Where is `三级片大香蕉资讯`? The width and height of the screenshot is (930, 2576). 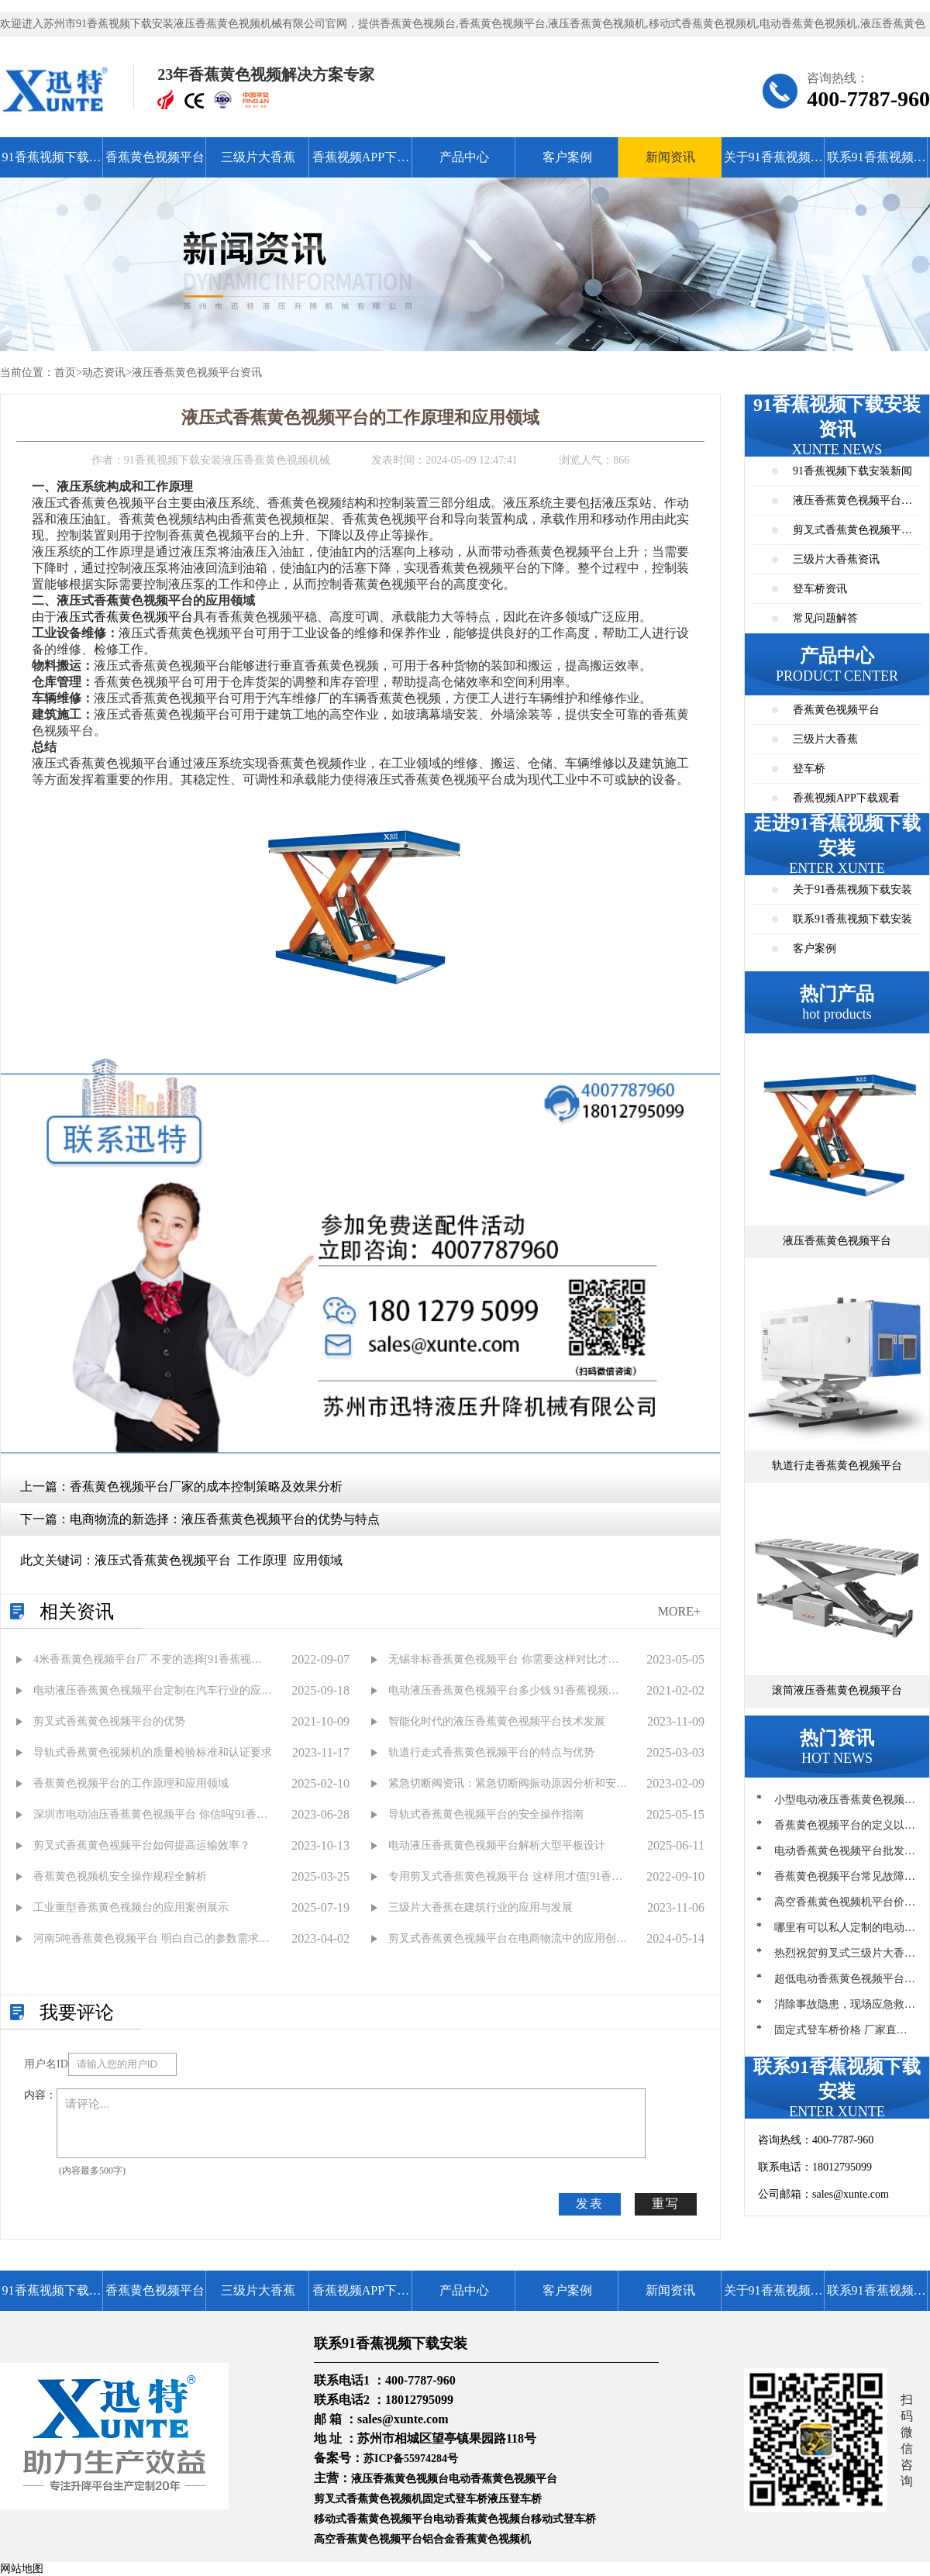 三级片大香蕉资讯 is located at coordinates (836, 559).